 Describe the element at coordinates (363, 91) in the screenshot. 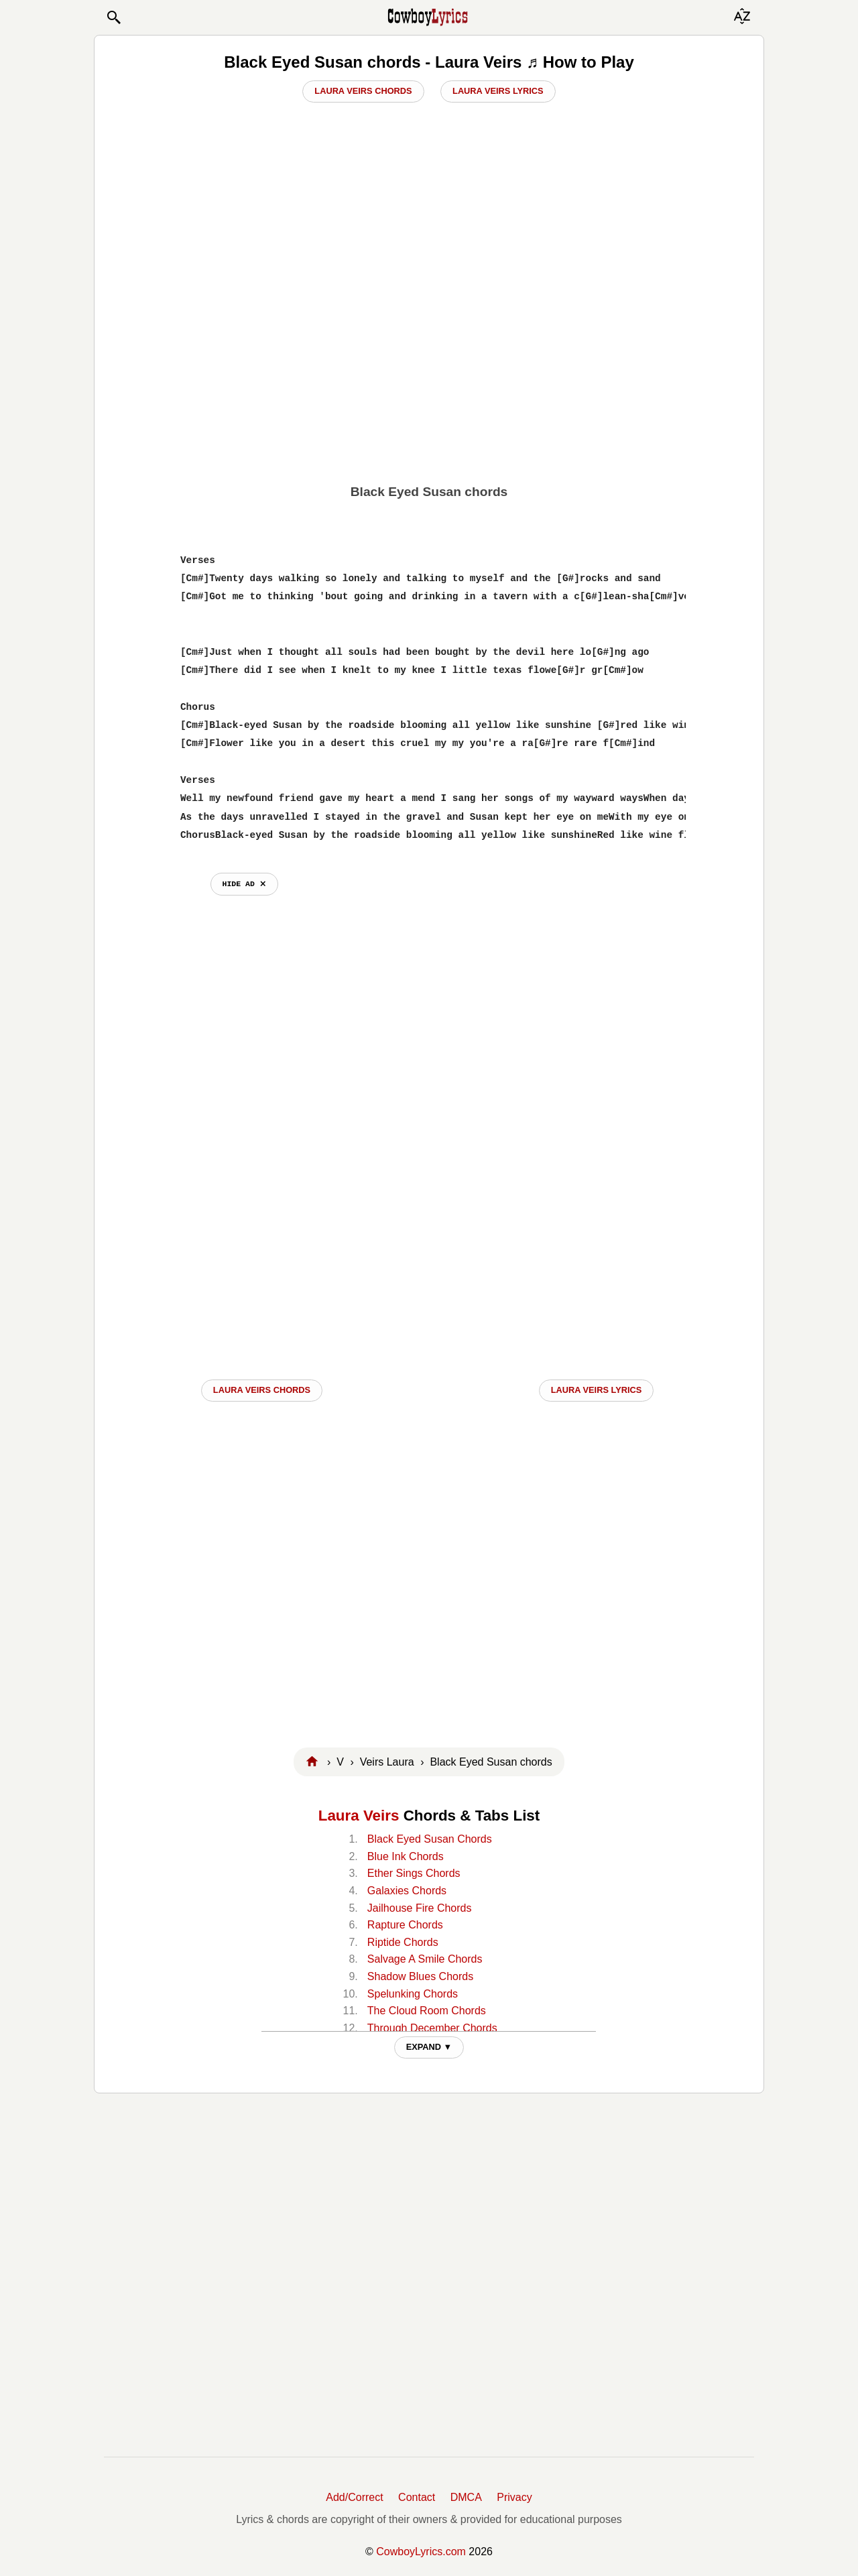

I see `Laura Veirs Chords` at that location.